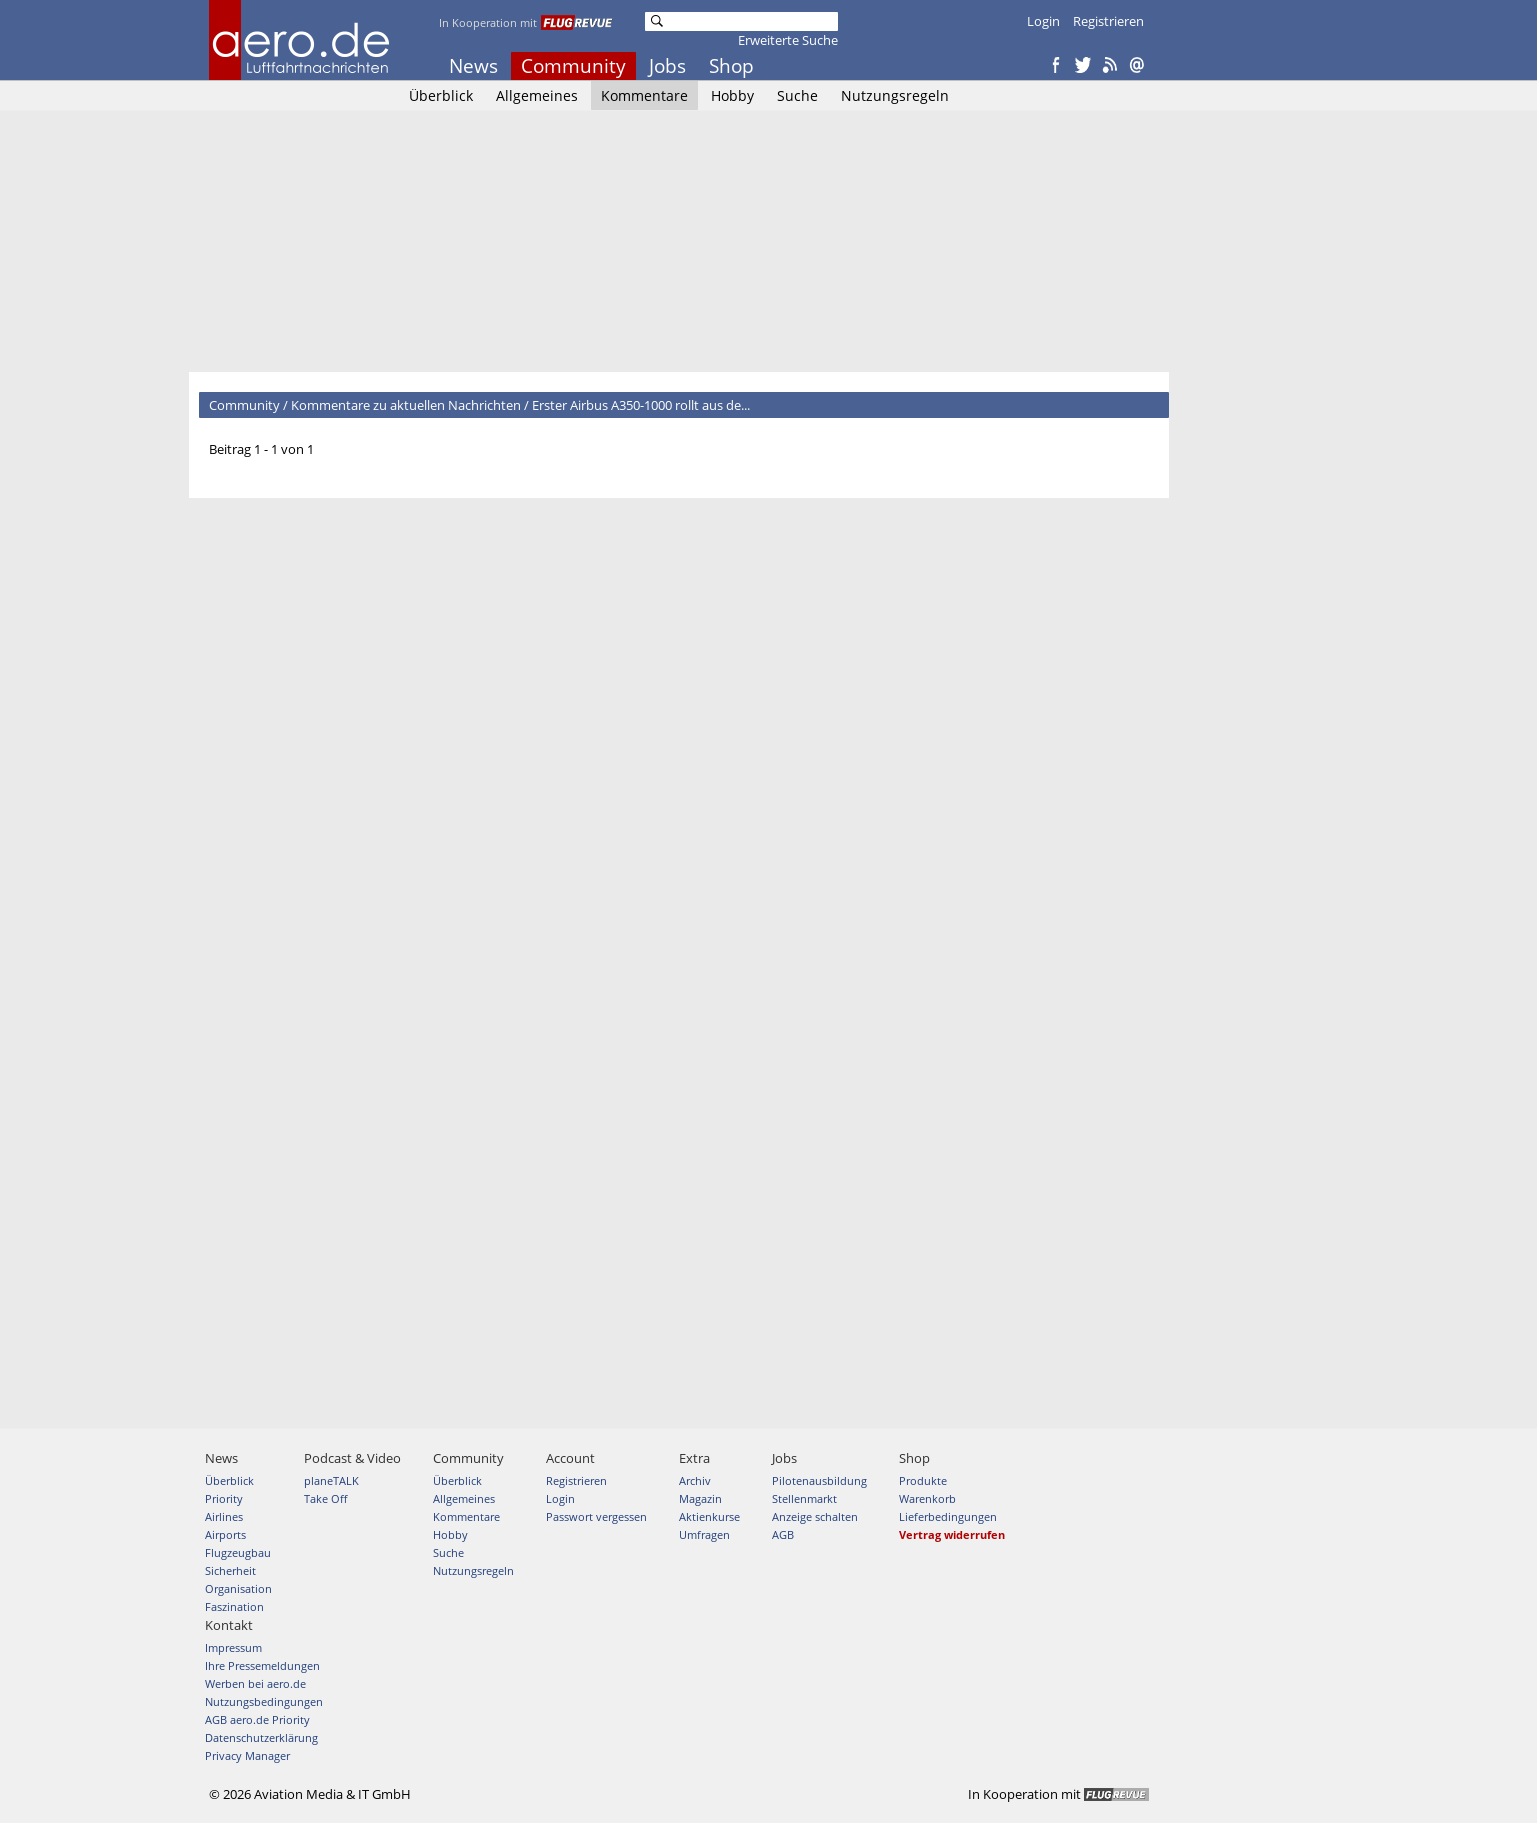  Describe the element at coordinates (230, 1570) in the screenshot. I see `Sicherheit` at that location.